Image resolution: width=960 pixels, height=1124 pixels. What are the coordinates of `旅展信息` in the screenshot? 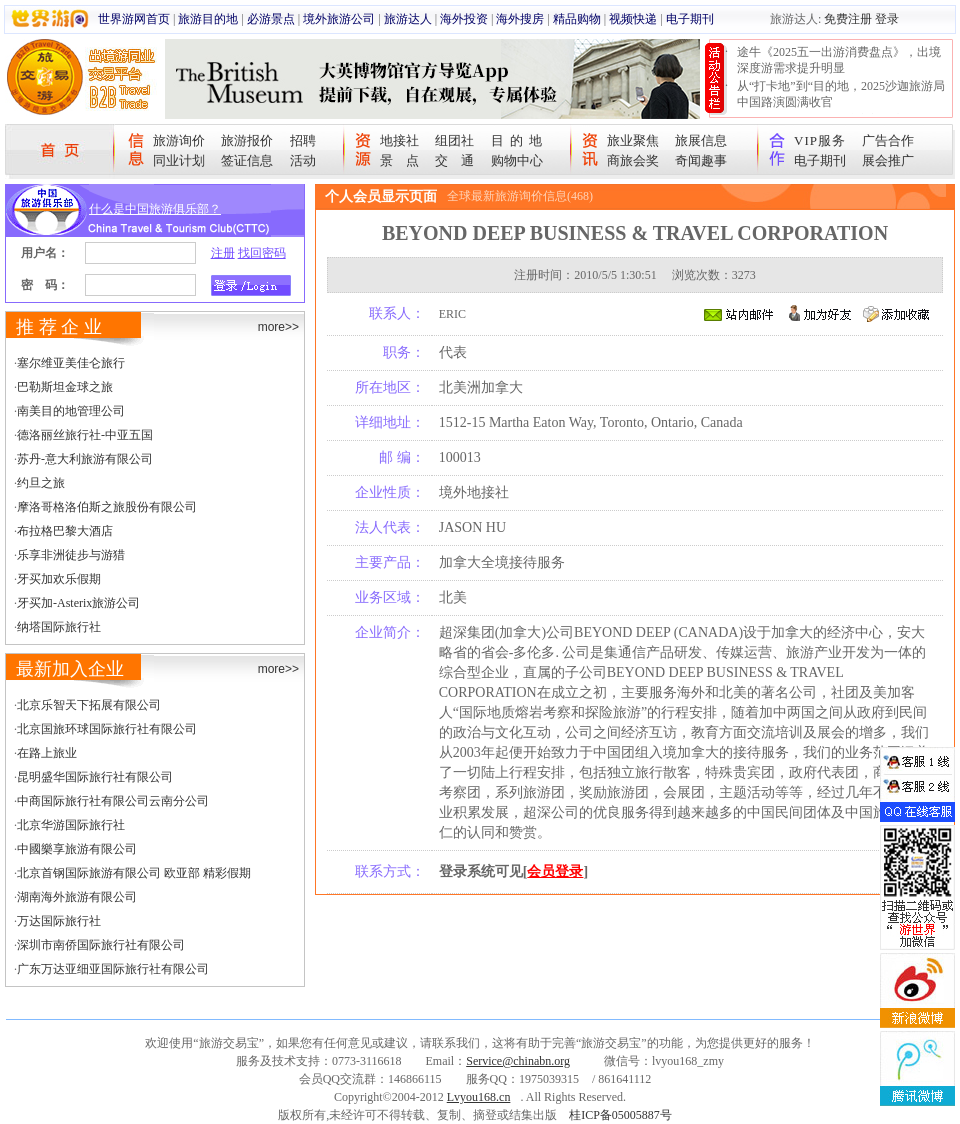 It's located at (701, 140).